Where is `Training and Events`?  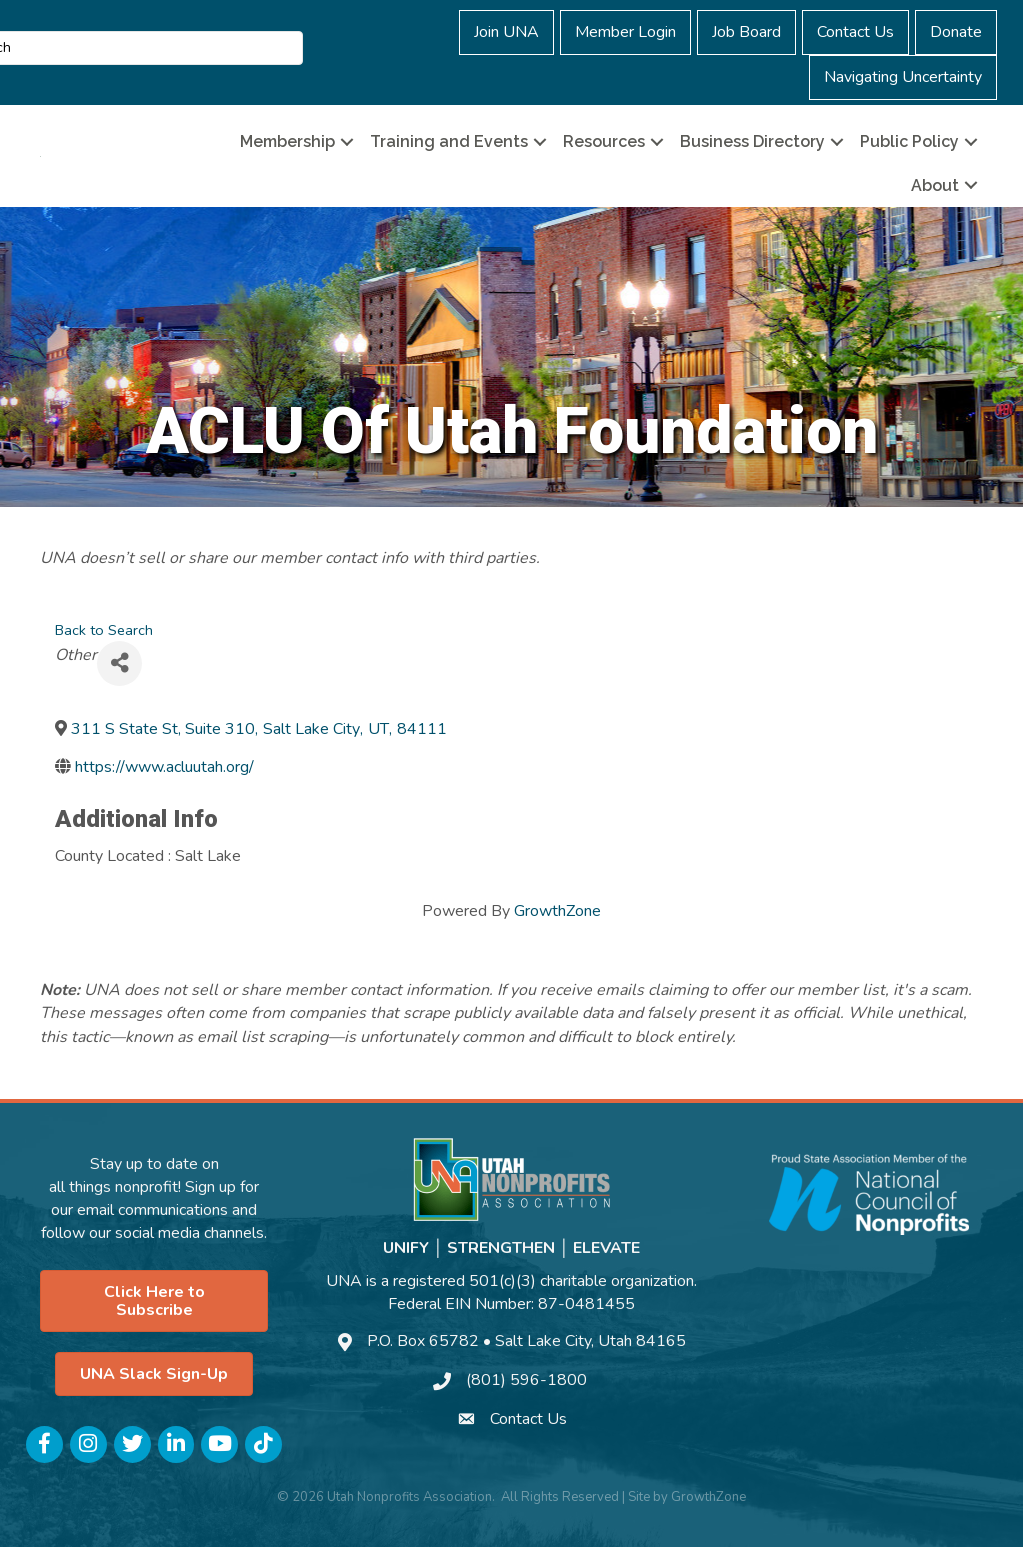
Training and Events is located at coordinates (449, 144).